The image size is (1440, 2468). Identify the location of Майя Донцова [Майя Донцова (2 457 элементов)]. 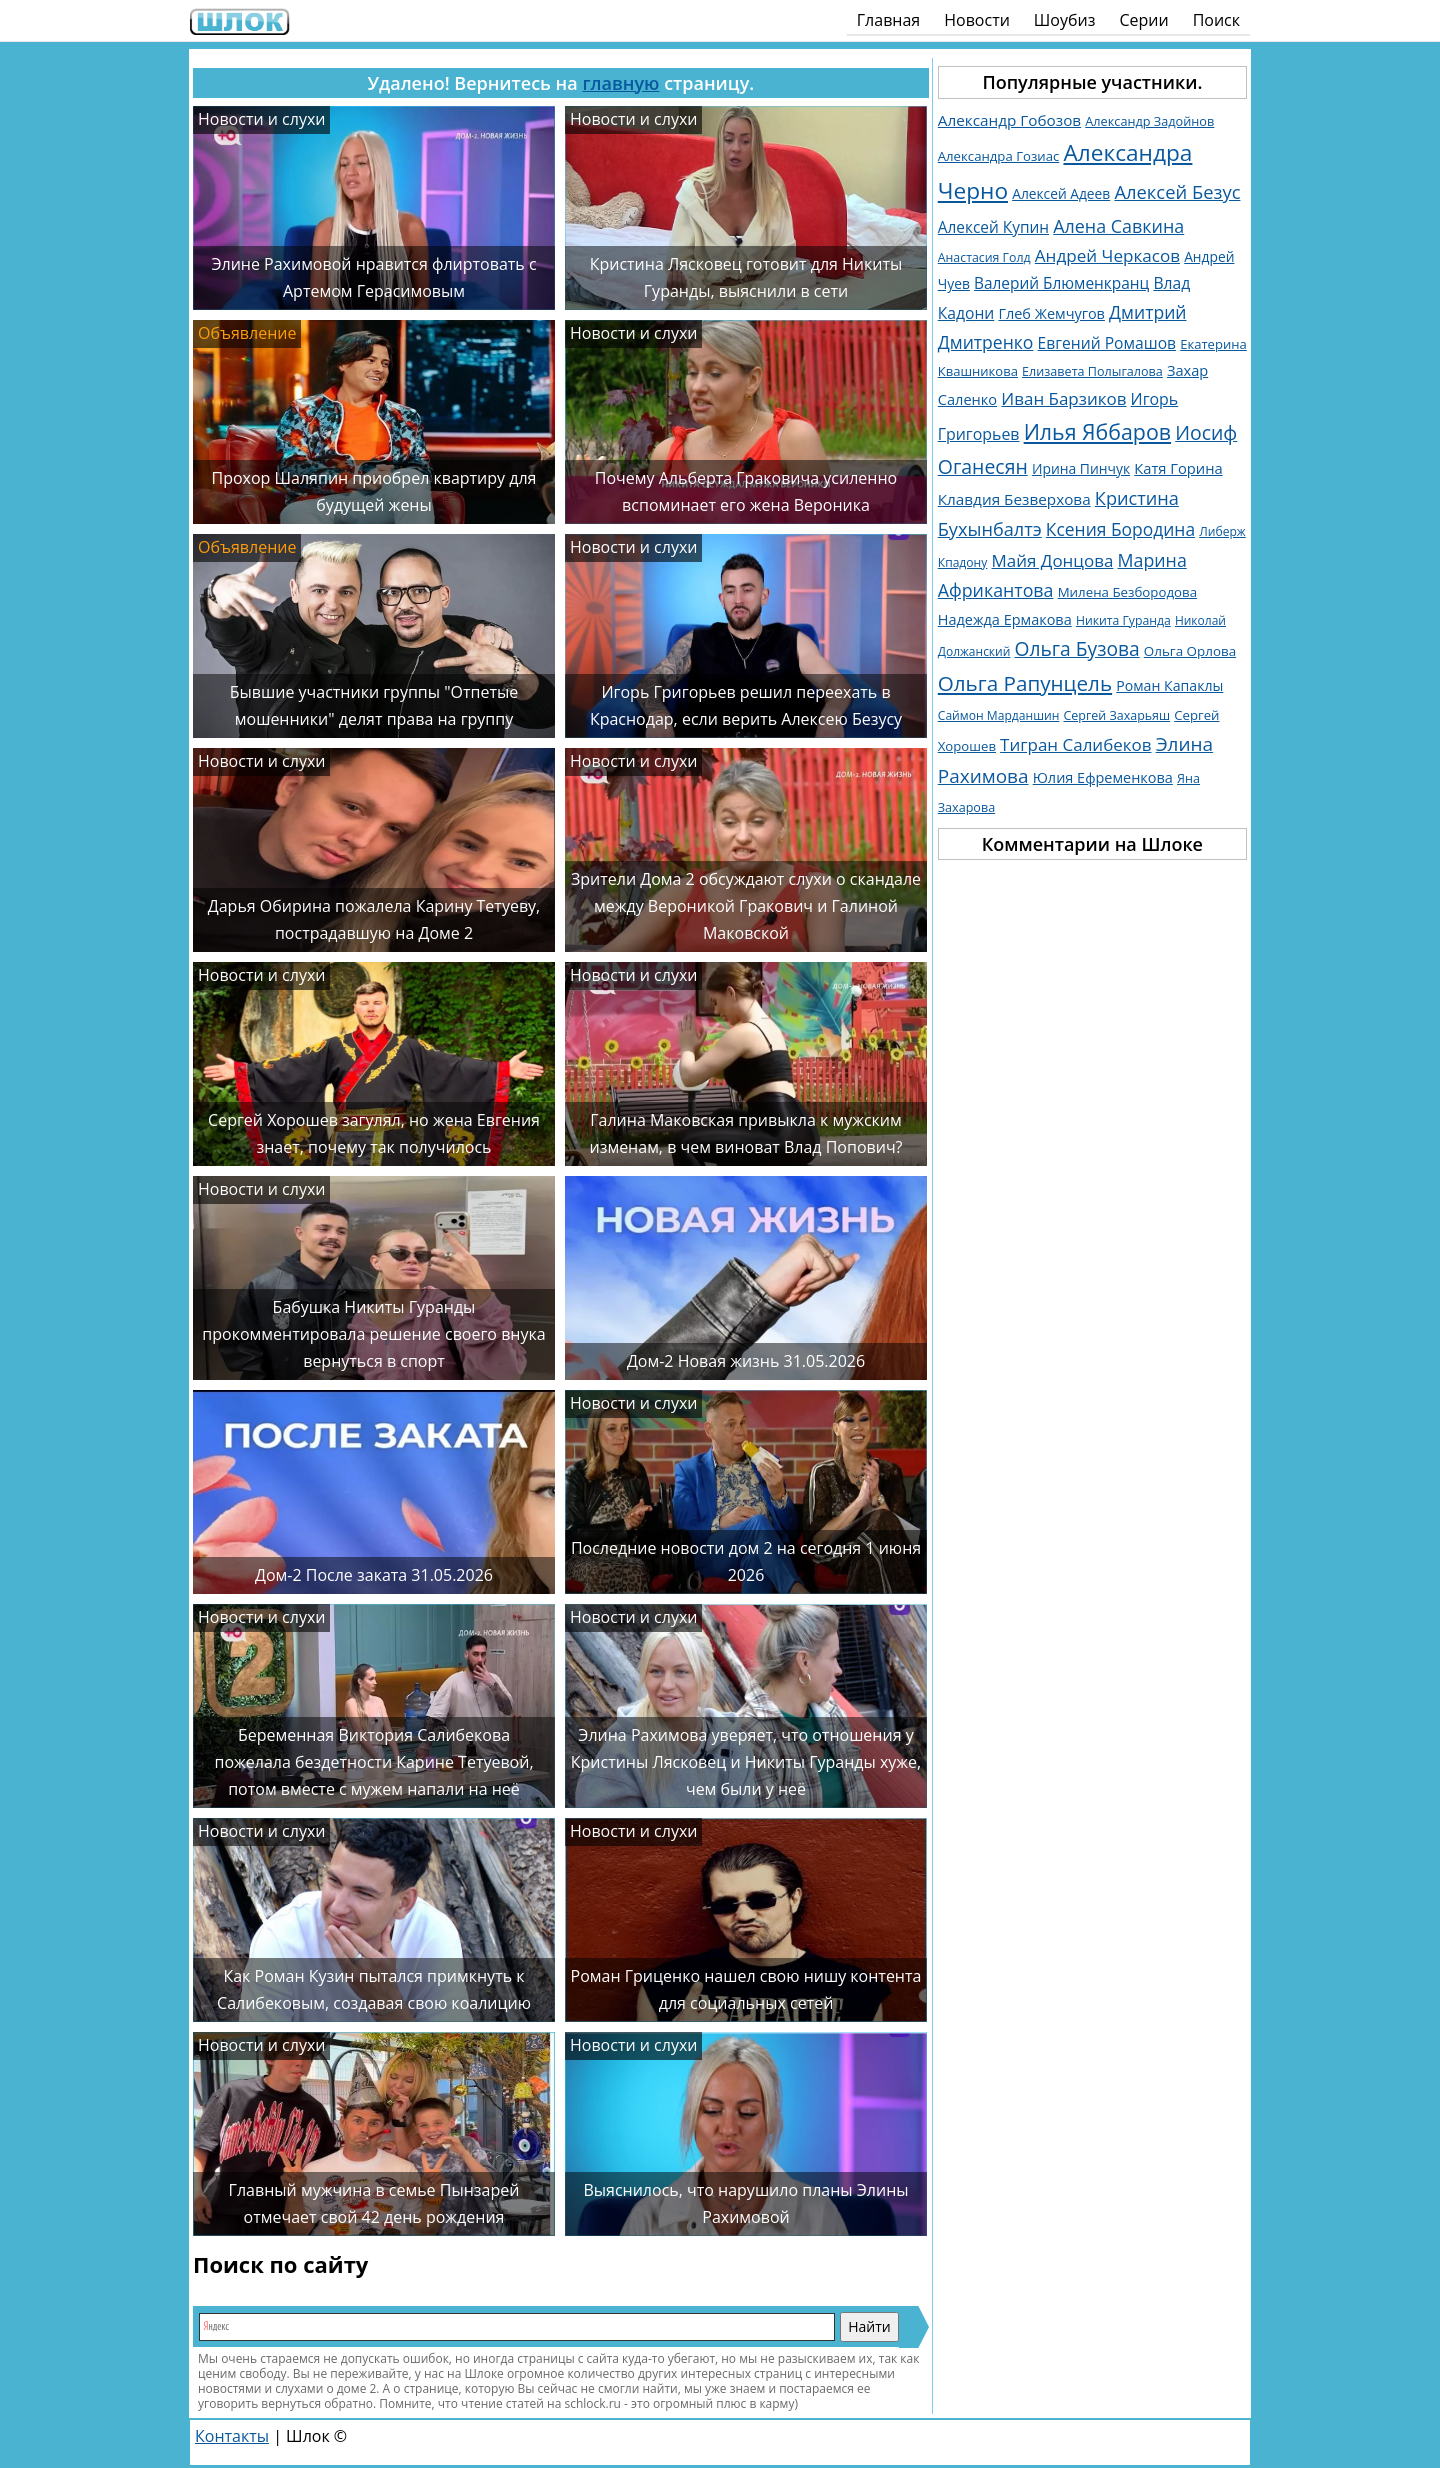
(1053, 560).